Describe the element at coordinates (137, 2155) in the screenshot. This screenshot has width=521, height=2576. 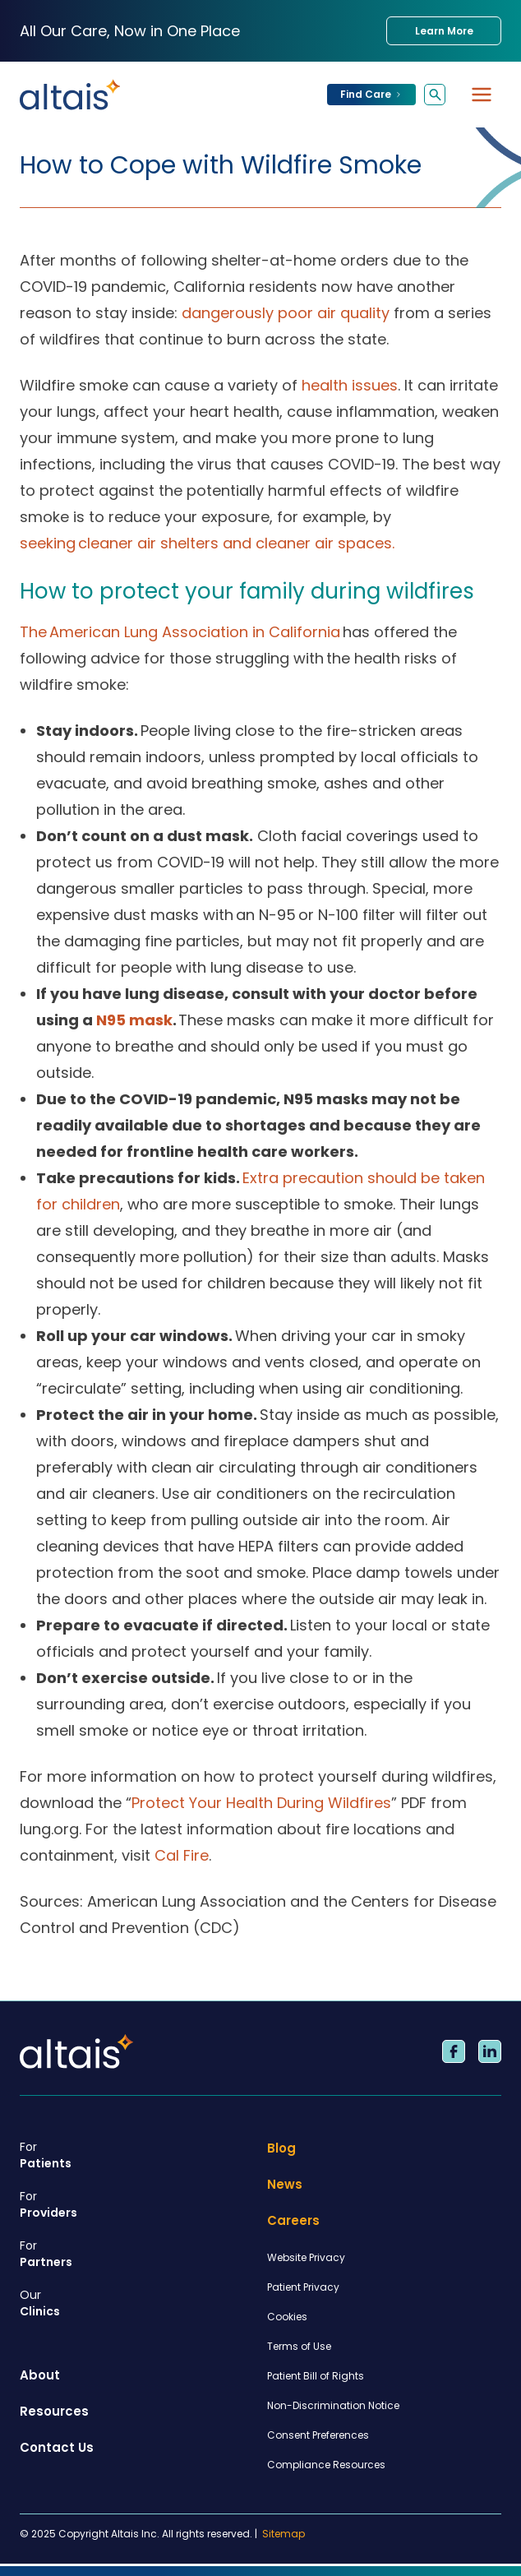
I see `Patients` at that location.